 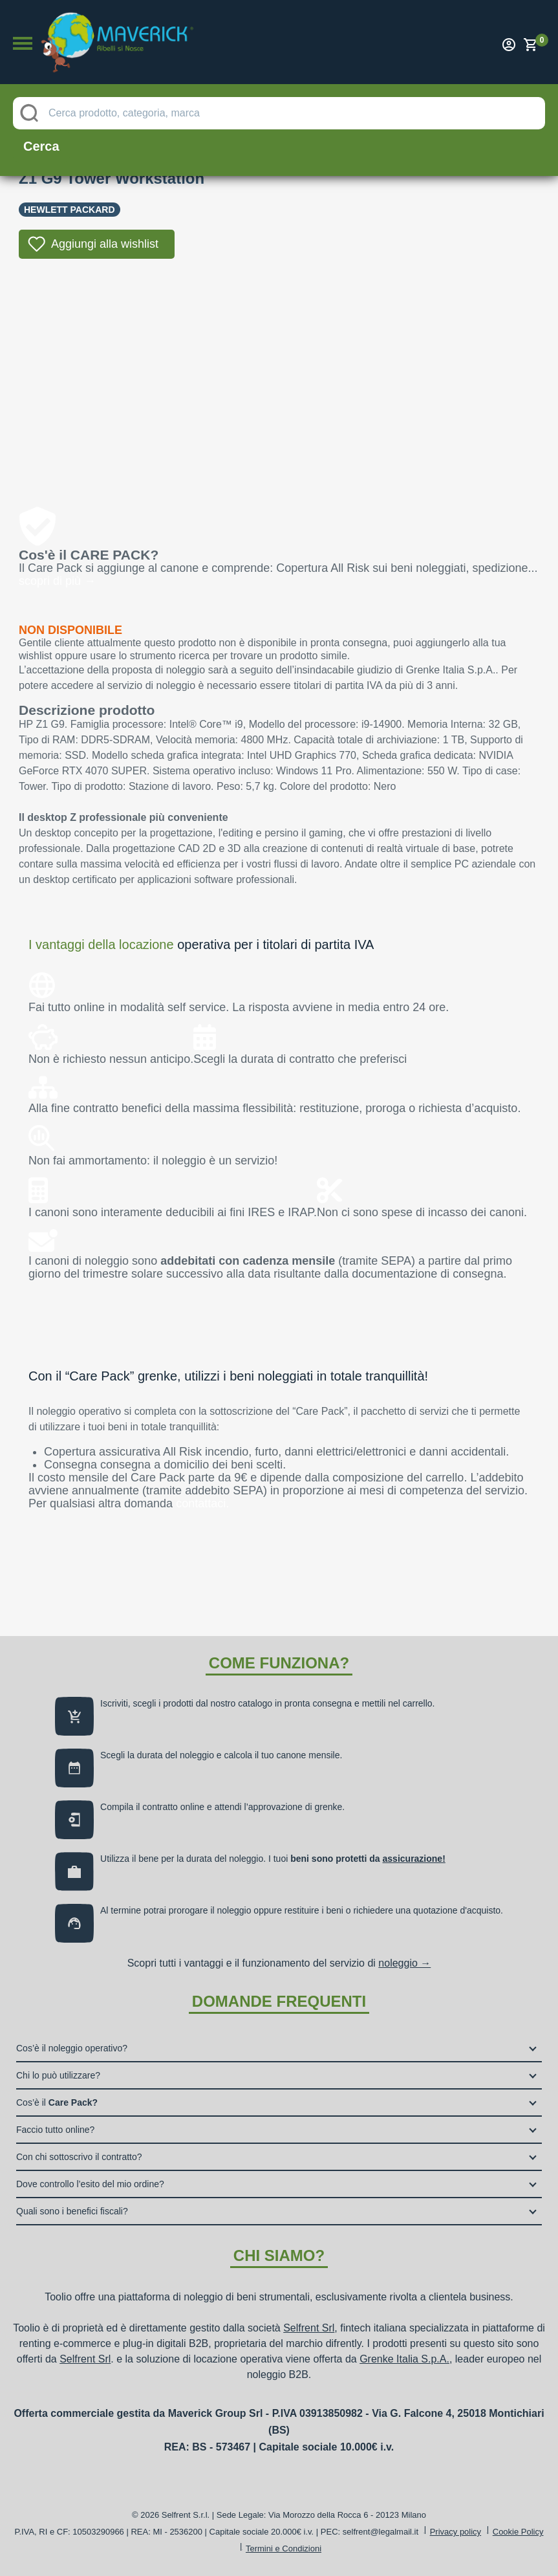 What do you see at coordinates (57, 580) in the screenshot?
I see `scopri di più →` at bounding box center [57, 580].